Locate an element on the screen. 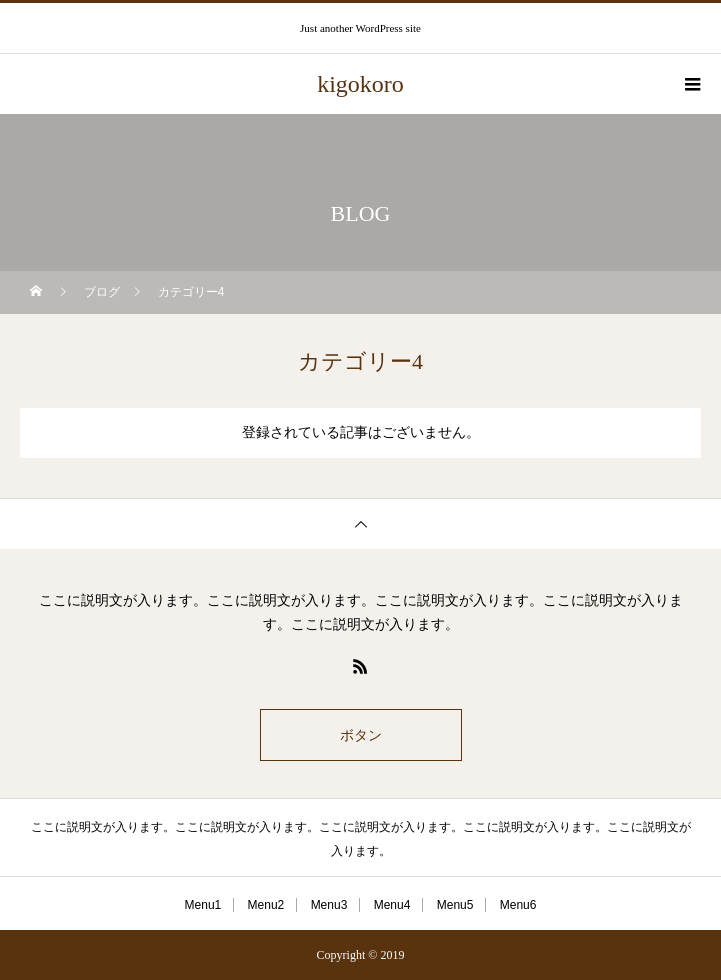  ボタン is located at coordinates (361, 735).